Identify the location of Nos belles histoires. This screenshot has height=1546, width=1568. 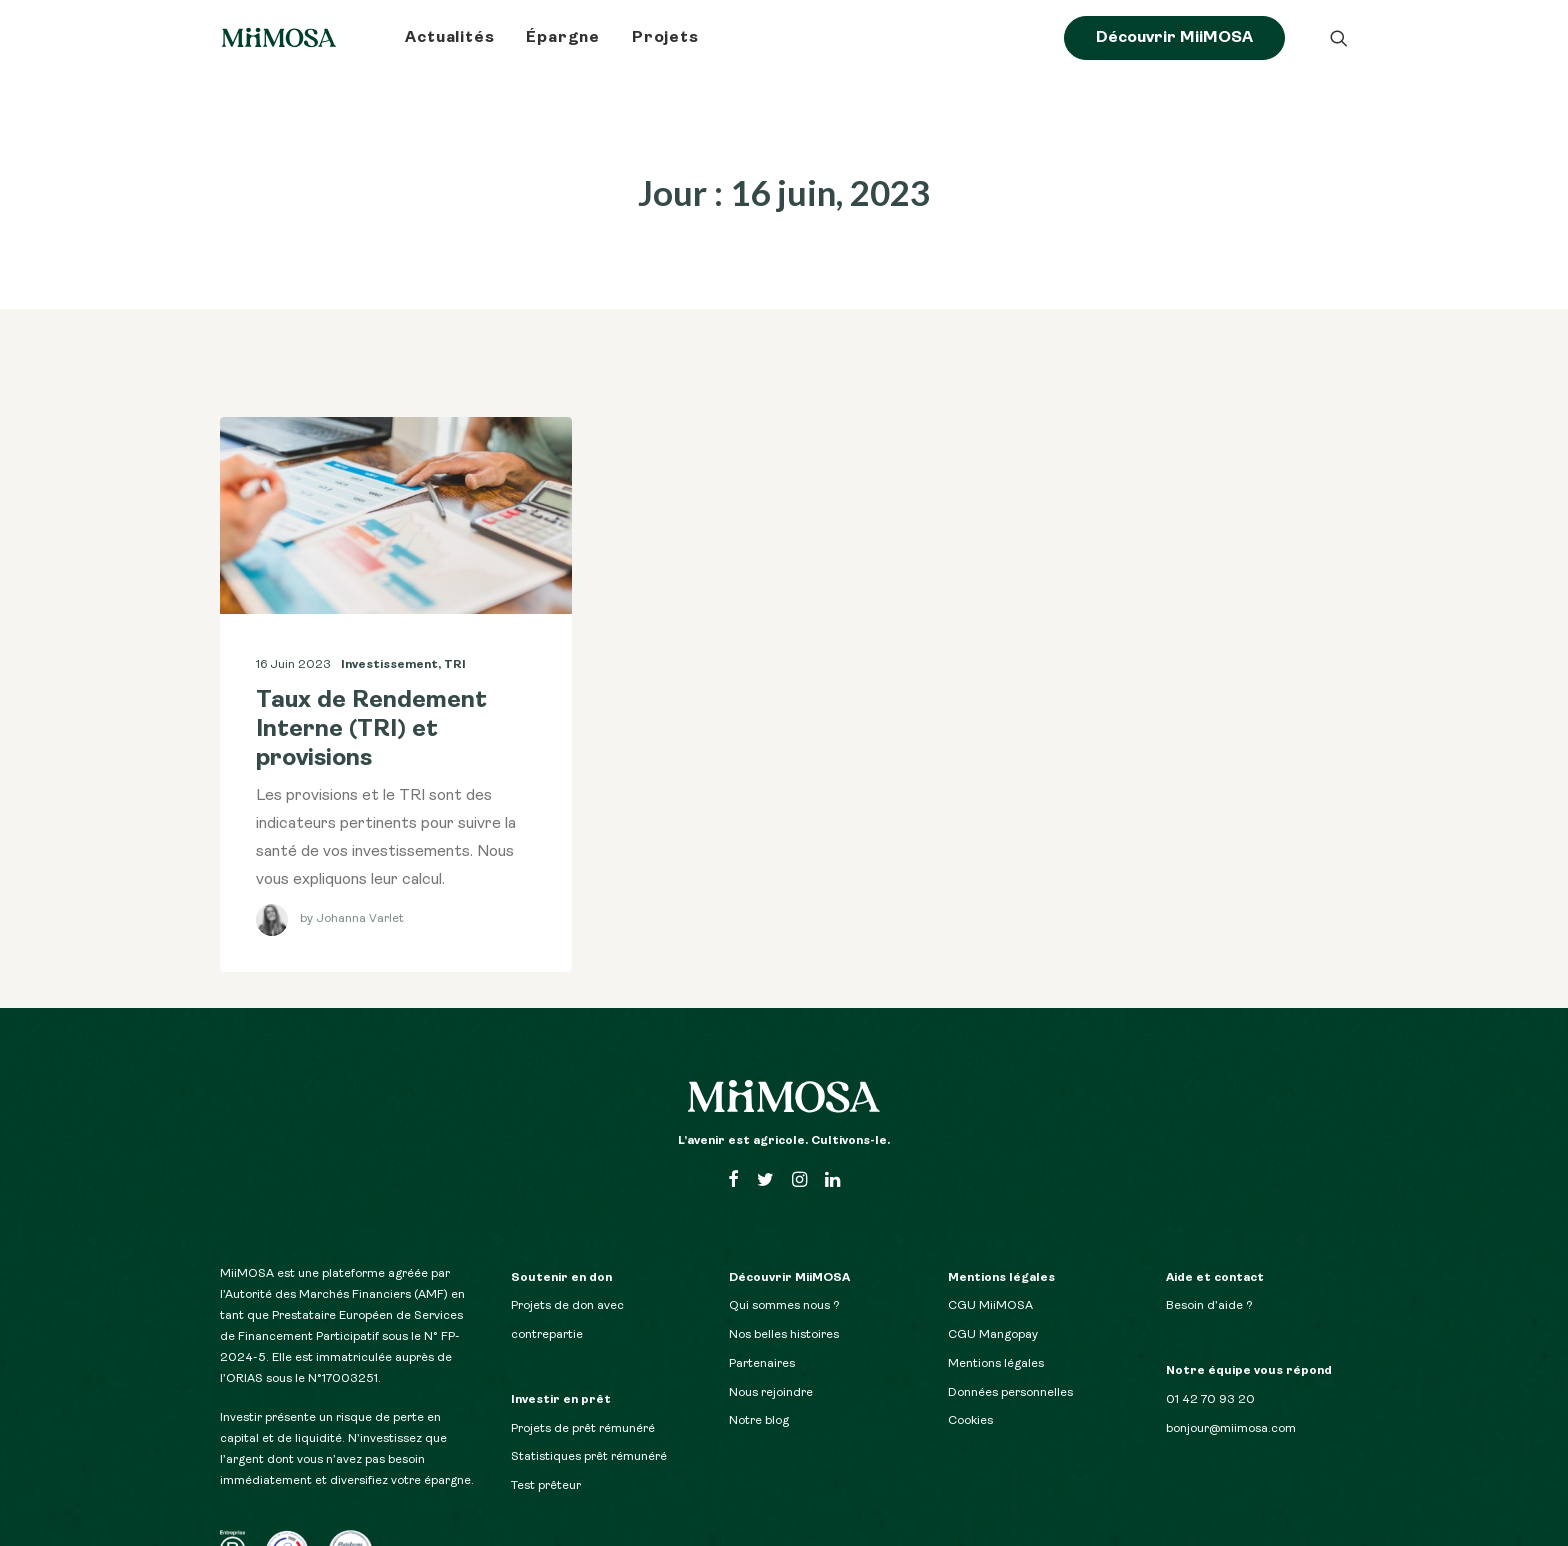
(784, 1308).